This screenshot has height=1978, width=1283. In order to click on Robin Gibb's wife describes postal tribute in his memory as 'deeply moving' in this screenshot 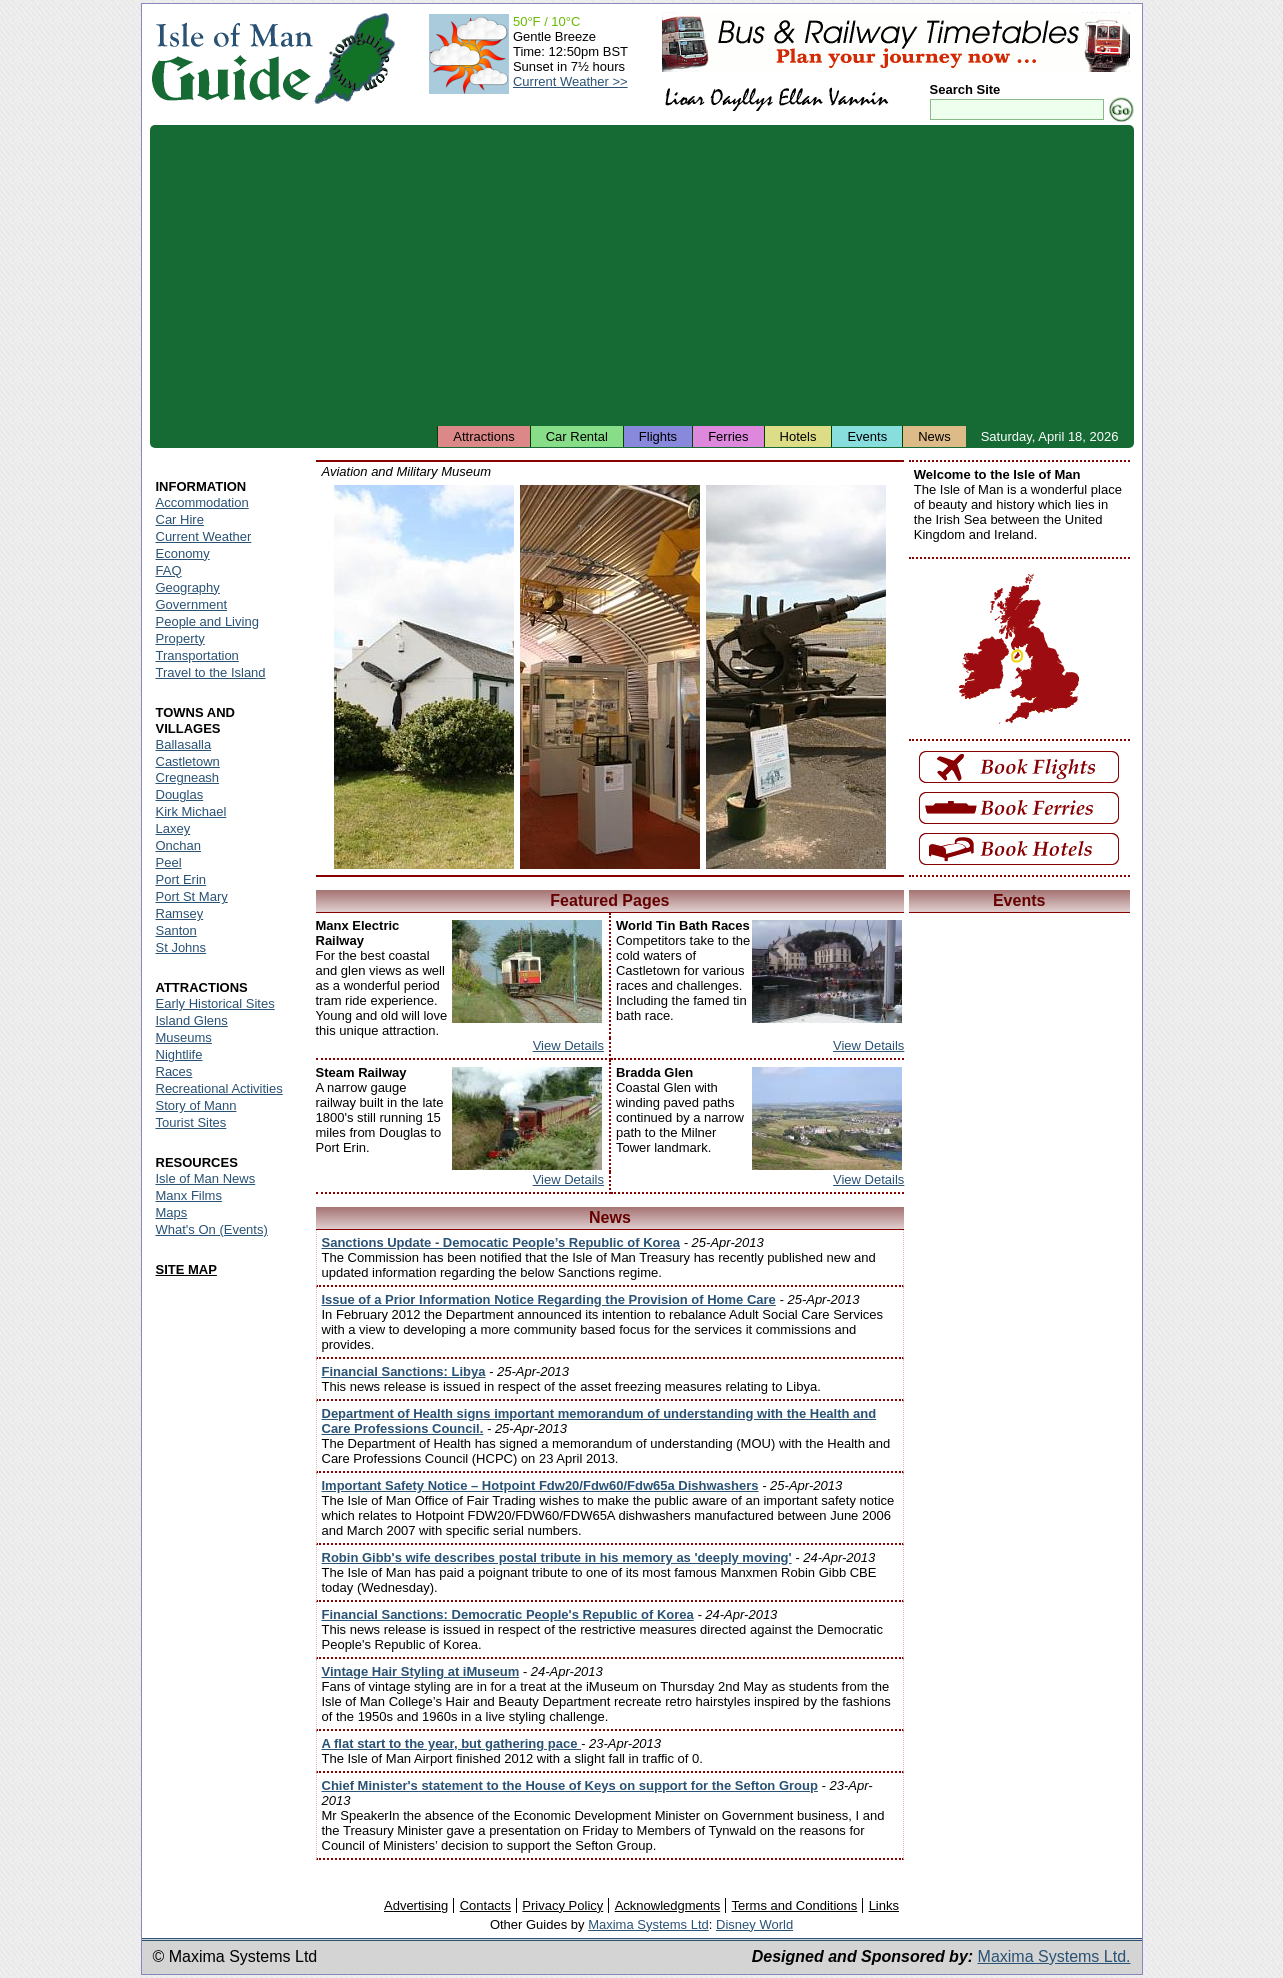, I will do `click(557, 1557)`.